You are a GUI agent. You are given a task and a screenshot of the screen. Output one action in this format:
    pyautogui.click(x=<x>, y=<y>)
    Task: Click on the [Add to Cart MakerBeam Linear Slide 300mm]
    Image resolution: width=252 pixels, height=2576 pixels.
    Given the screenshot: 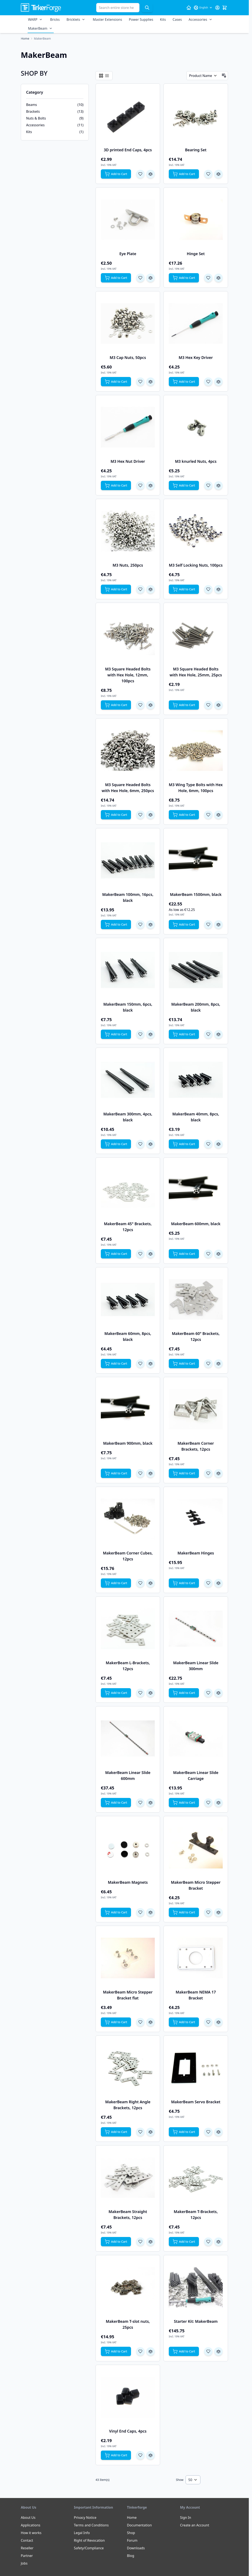 What is the action you would take?
    pyautogui.click(x=184, y=1692)
    